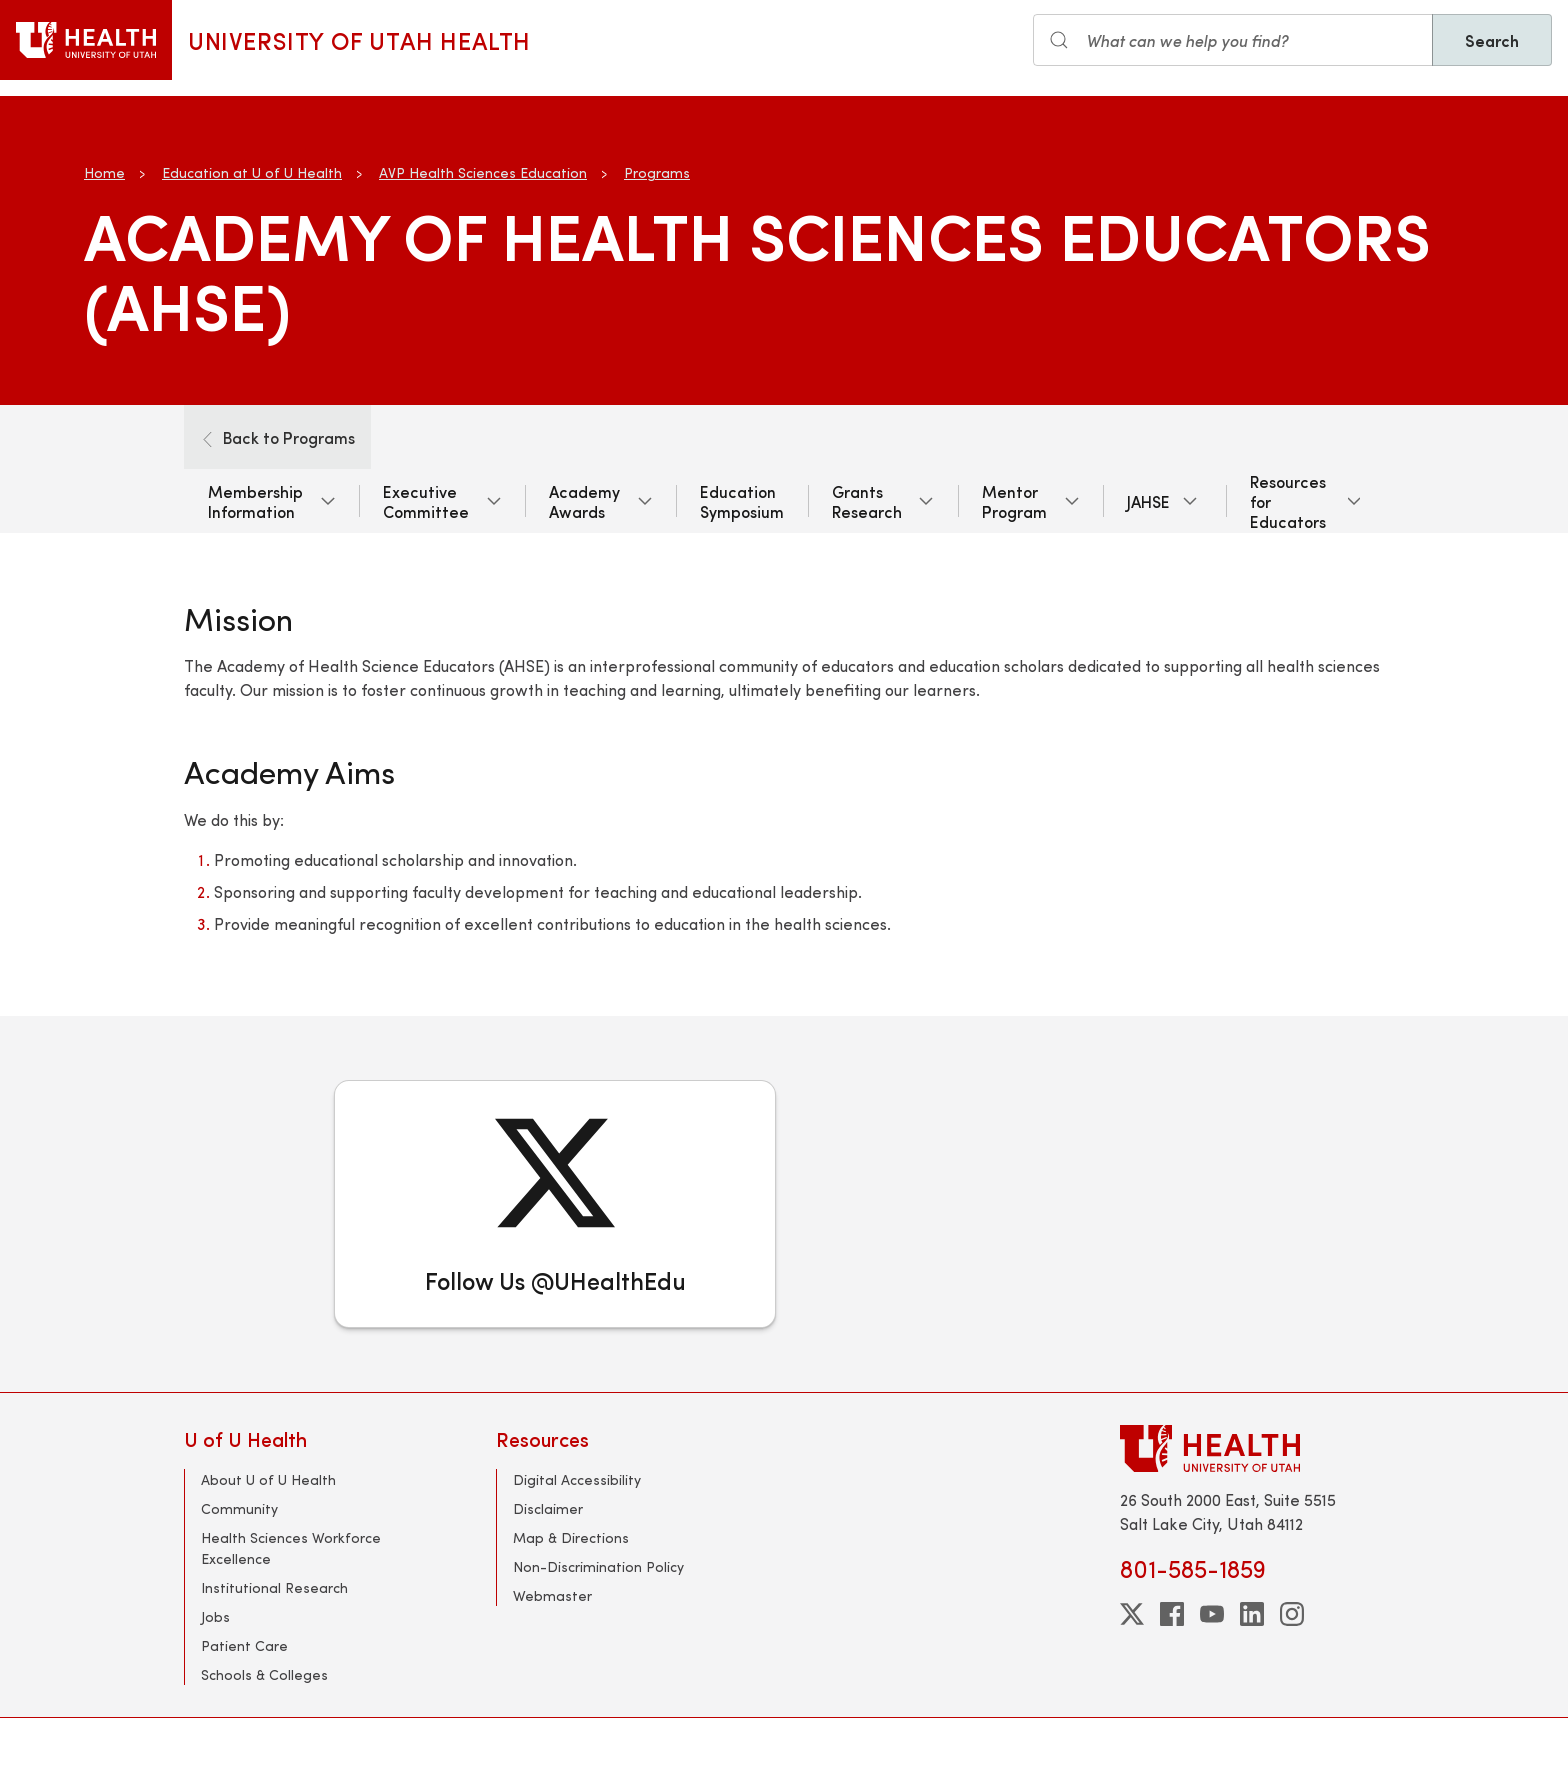 The image size is (1568, 1783). I want to click on Executive Committee, so click(426, 501).